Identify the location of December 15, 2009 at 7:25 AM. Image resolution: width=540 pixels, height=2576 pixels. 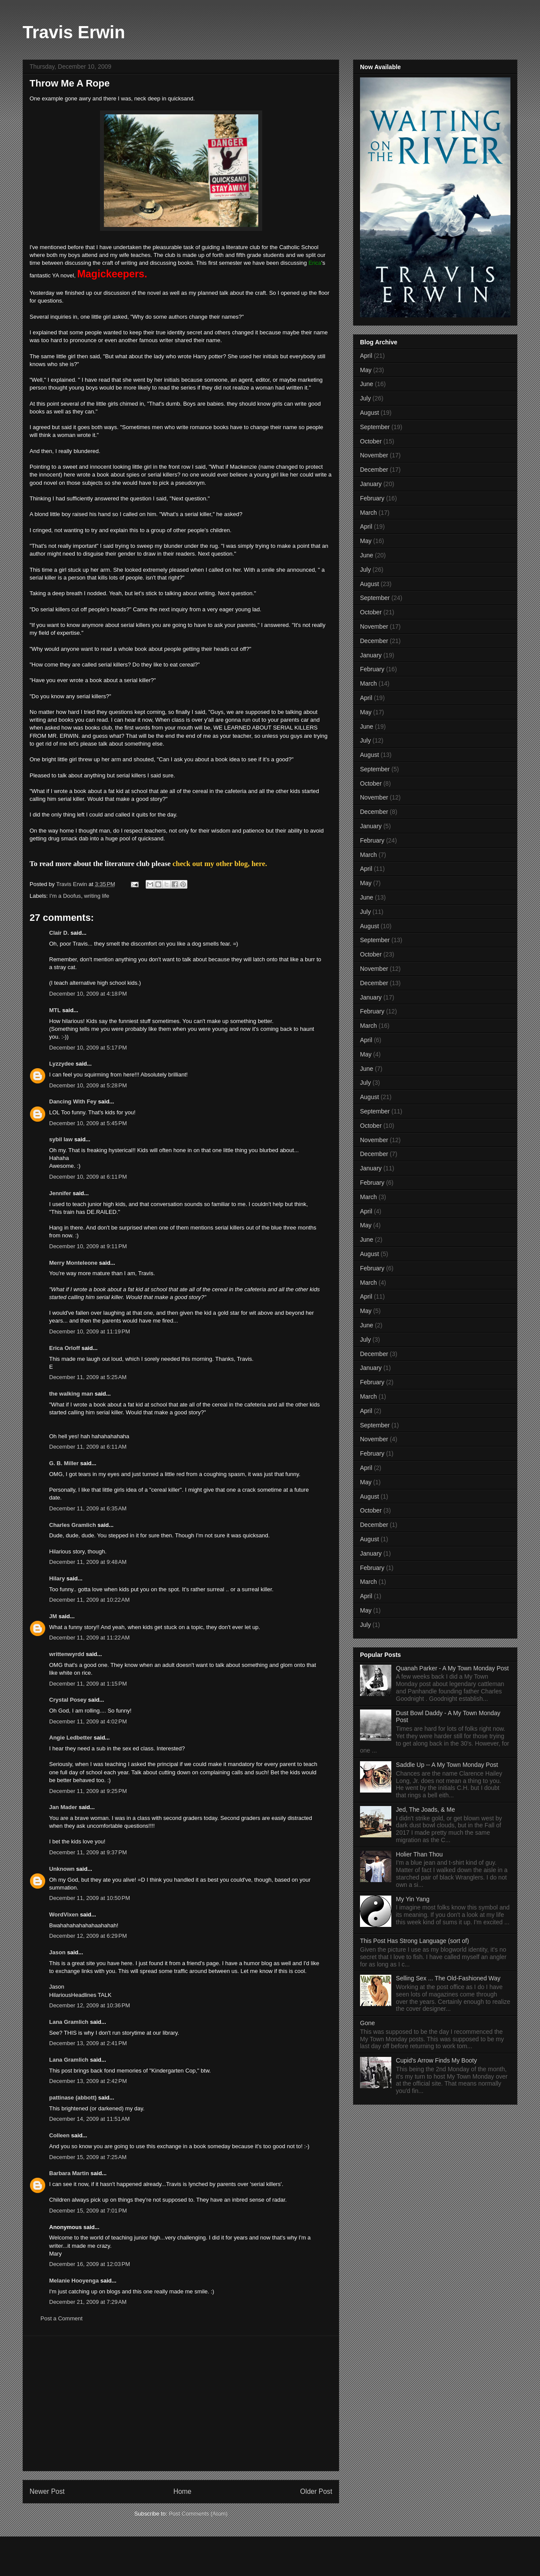
(88, 2157).